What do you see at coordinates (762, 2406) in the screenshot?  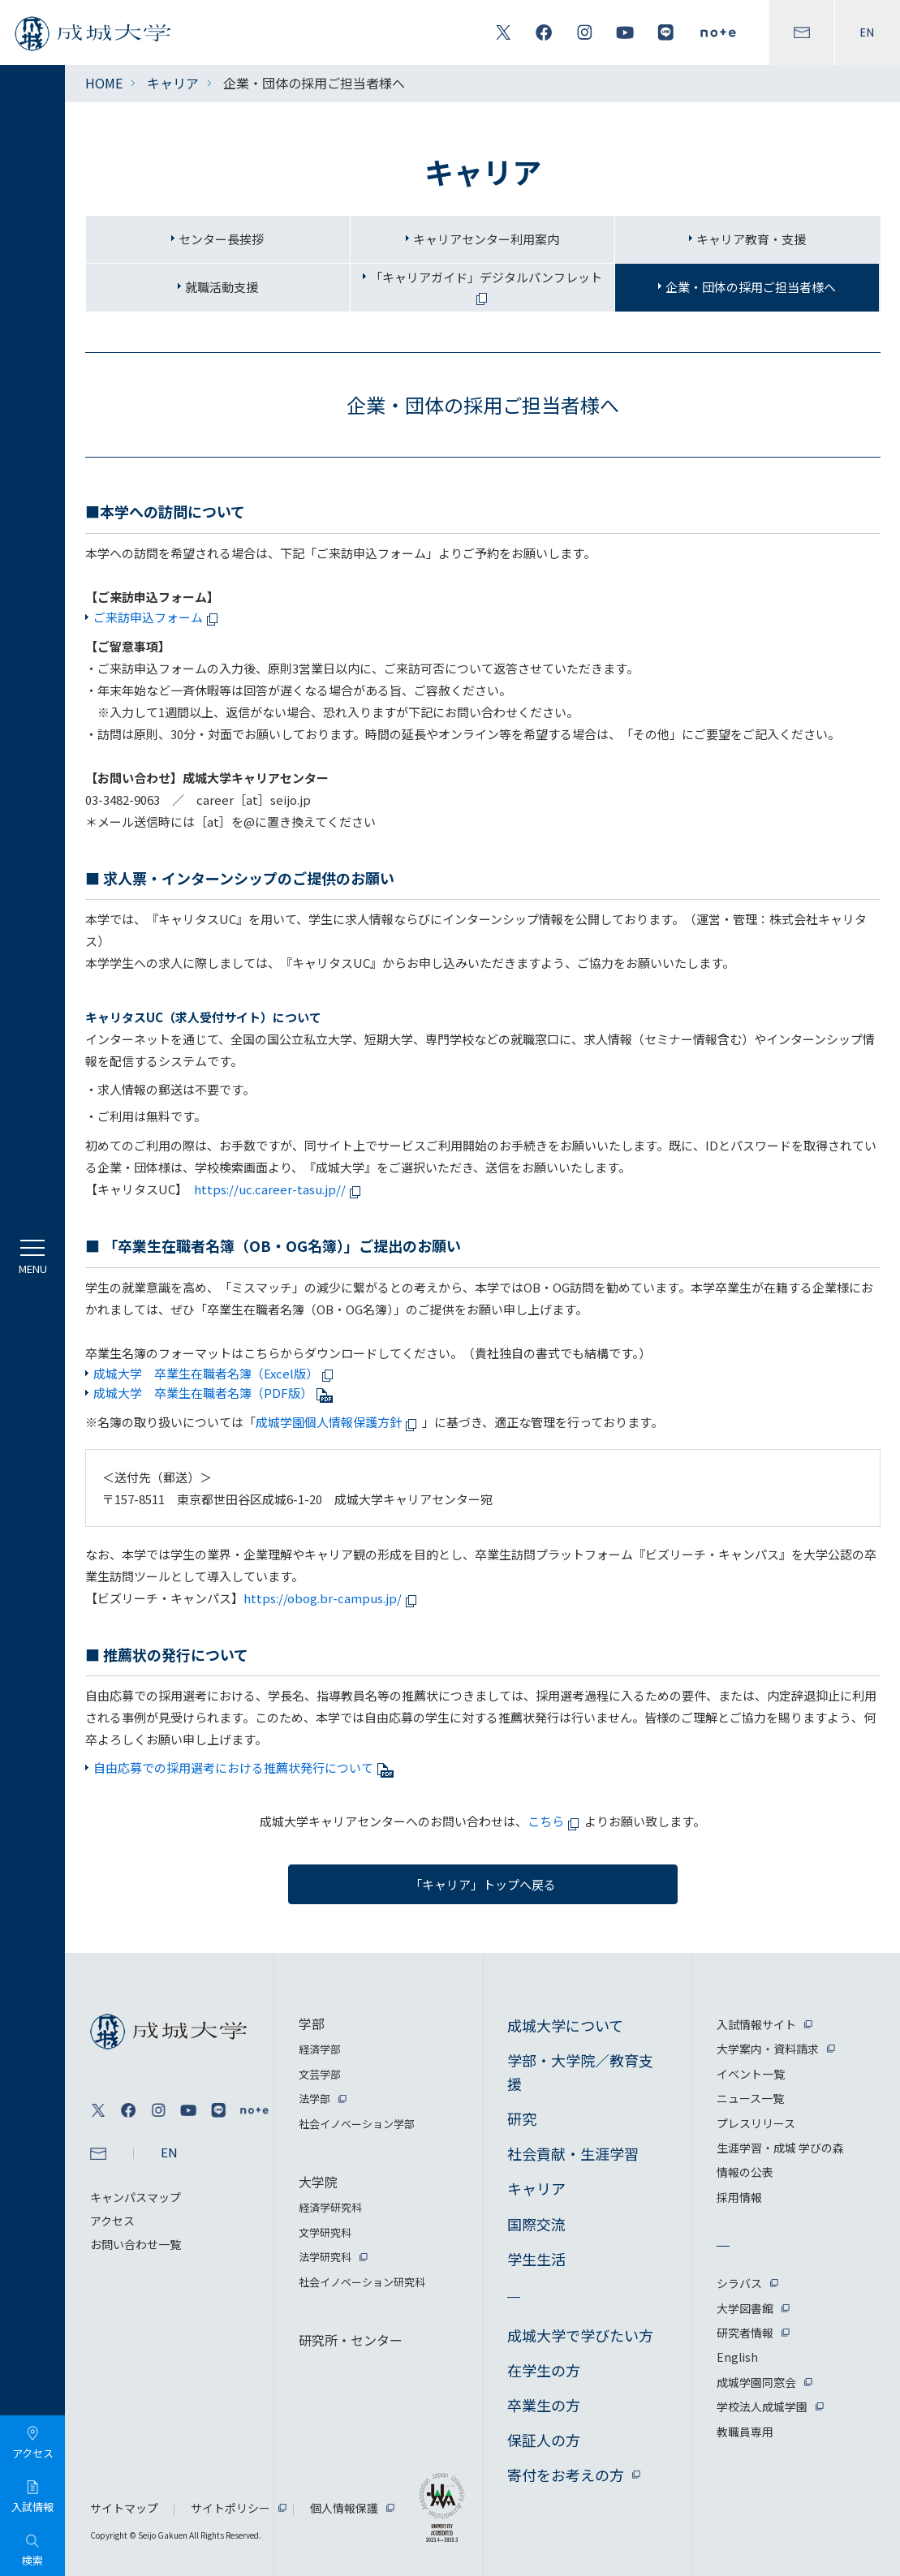 I see `学校法人成城学園` at bounding box center [762, 2406].